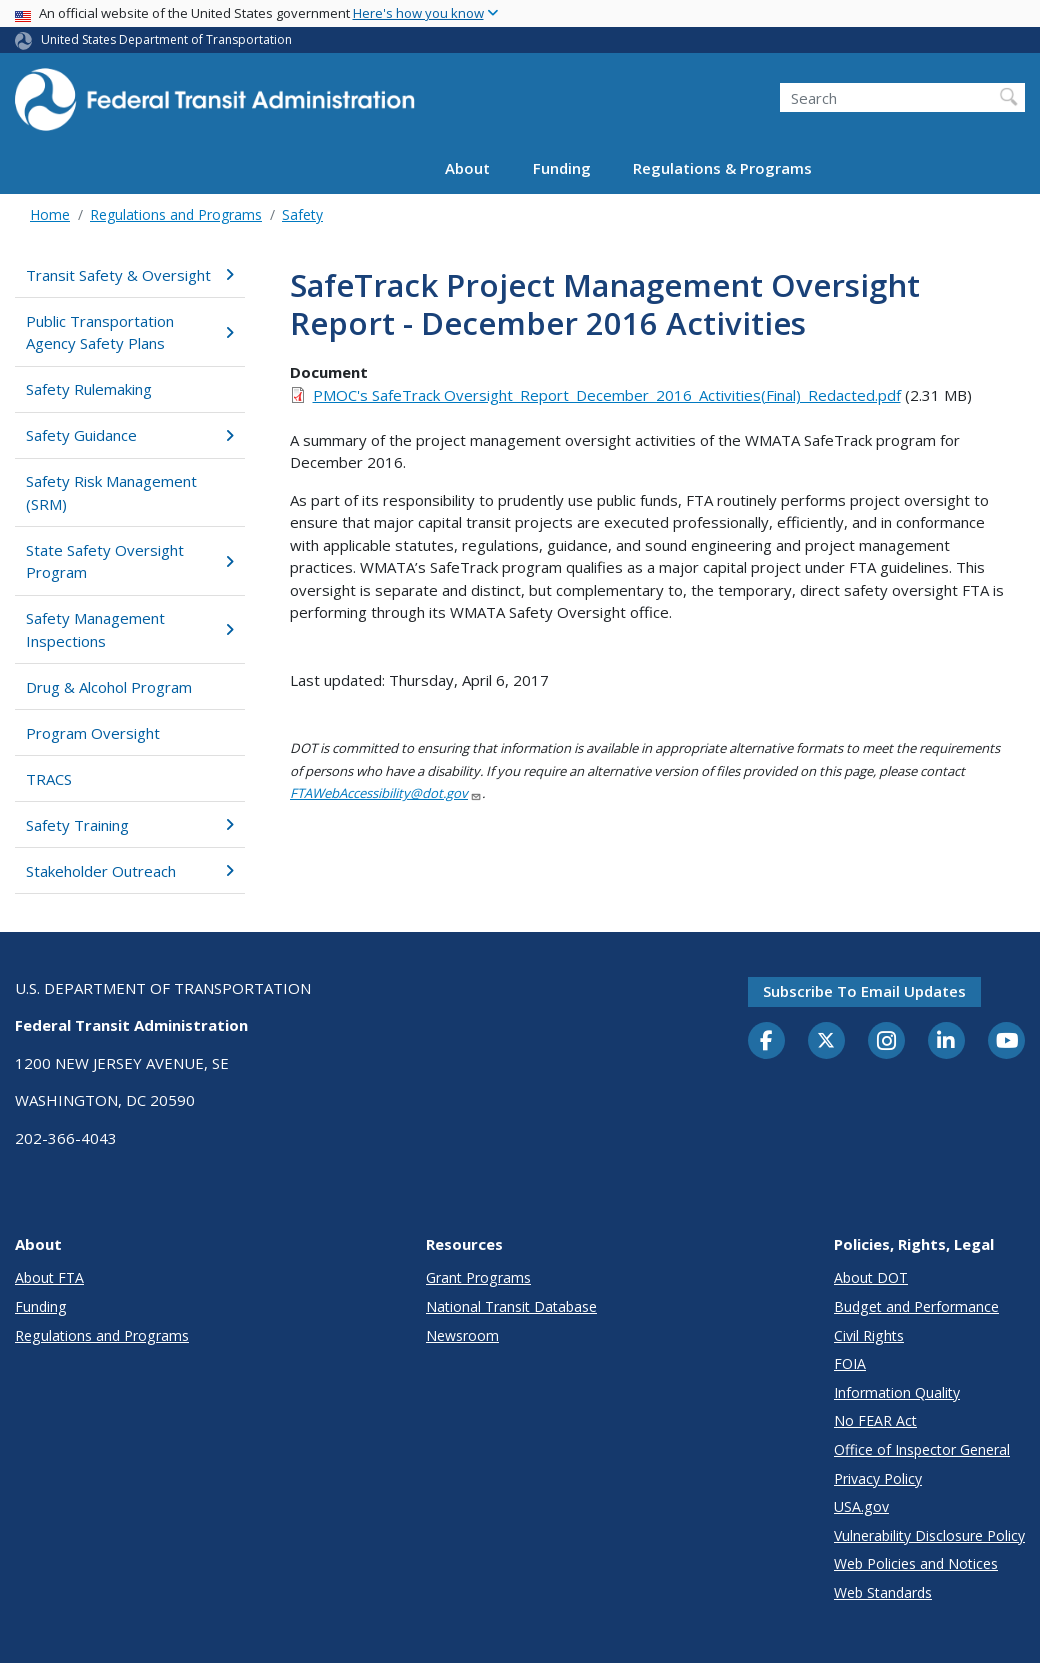 The width and height of the screenshot is (1040, 1663). Describe the element at coordinates (878, 1478) in the screenshot. I see `Privacy Policy` at that location.